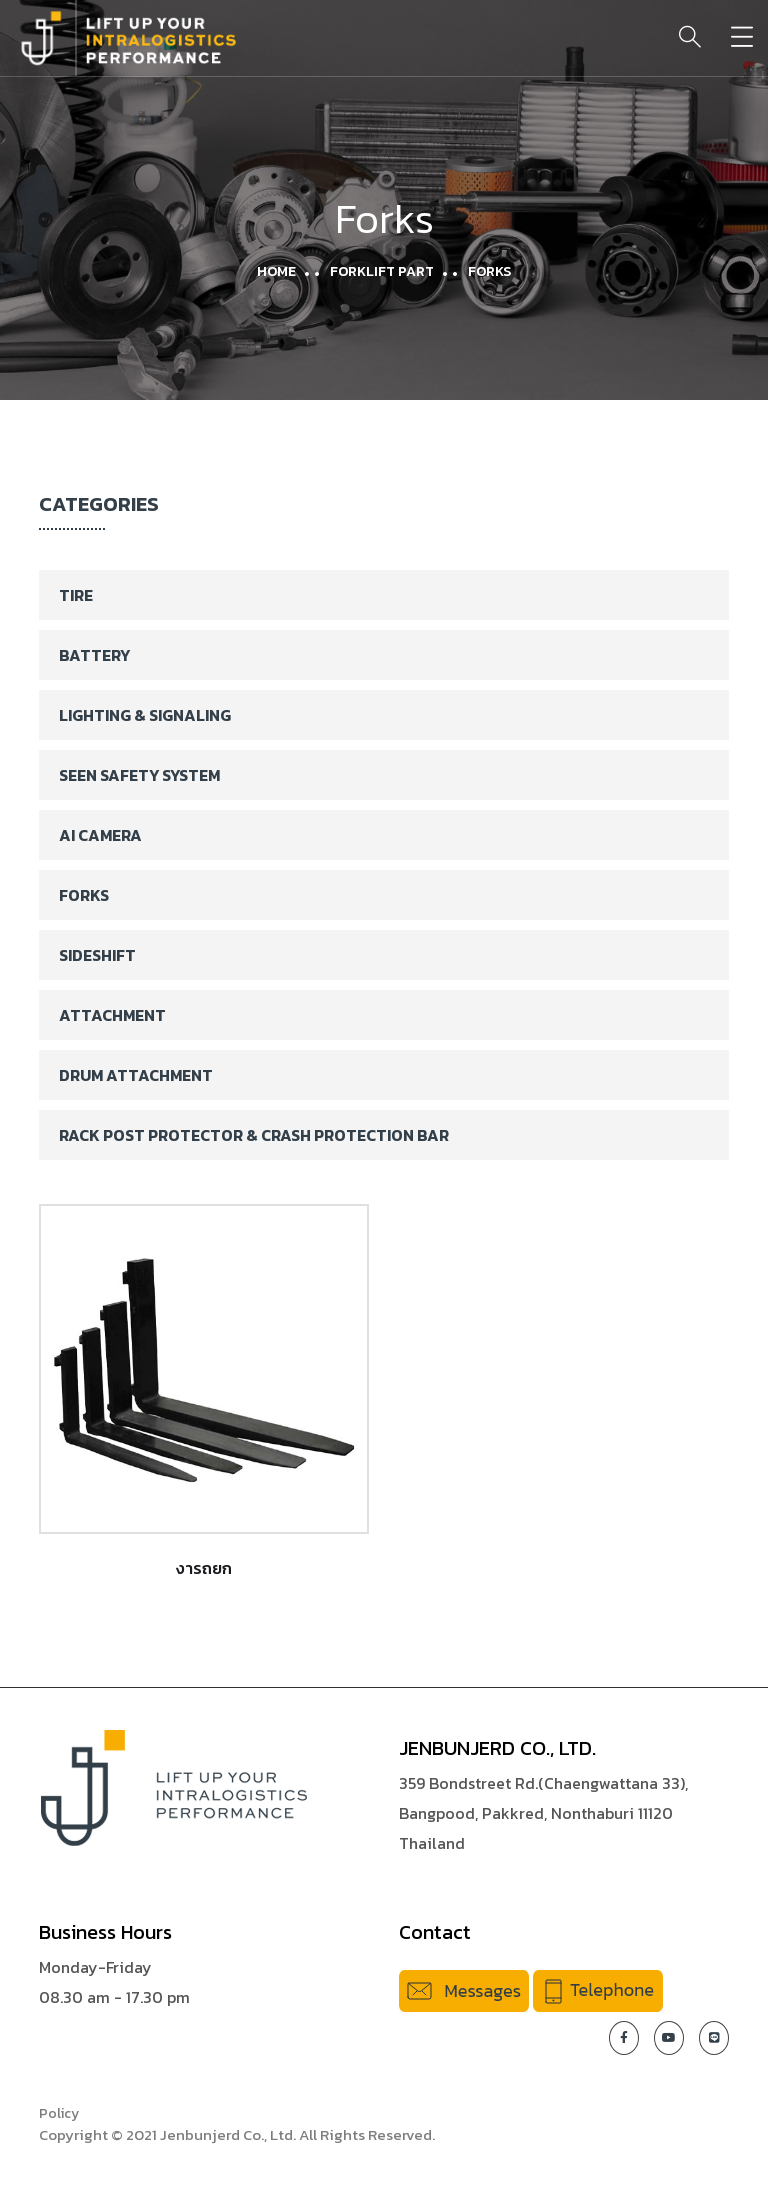 This screenshot has height=2196, width=768. I want to click on Forklift Part, so click(382, 271).